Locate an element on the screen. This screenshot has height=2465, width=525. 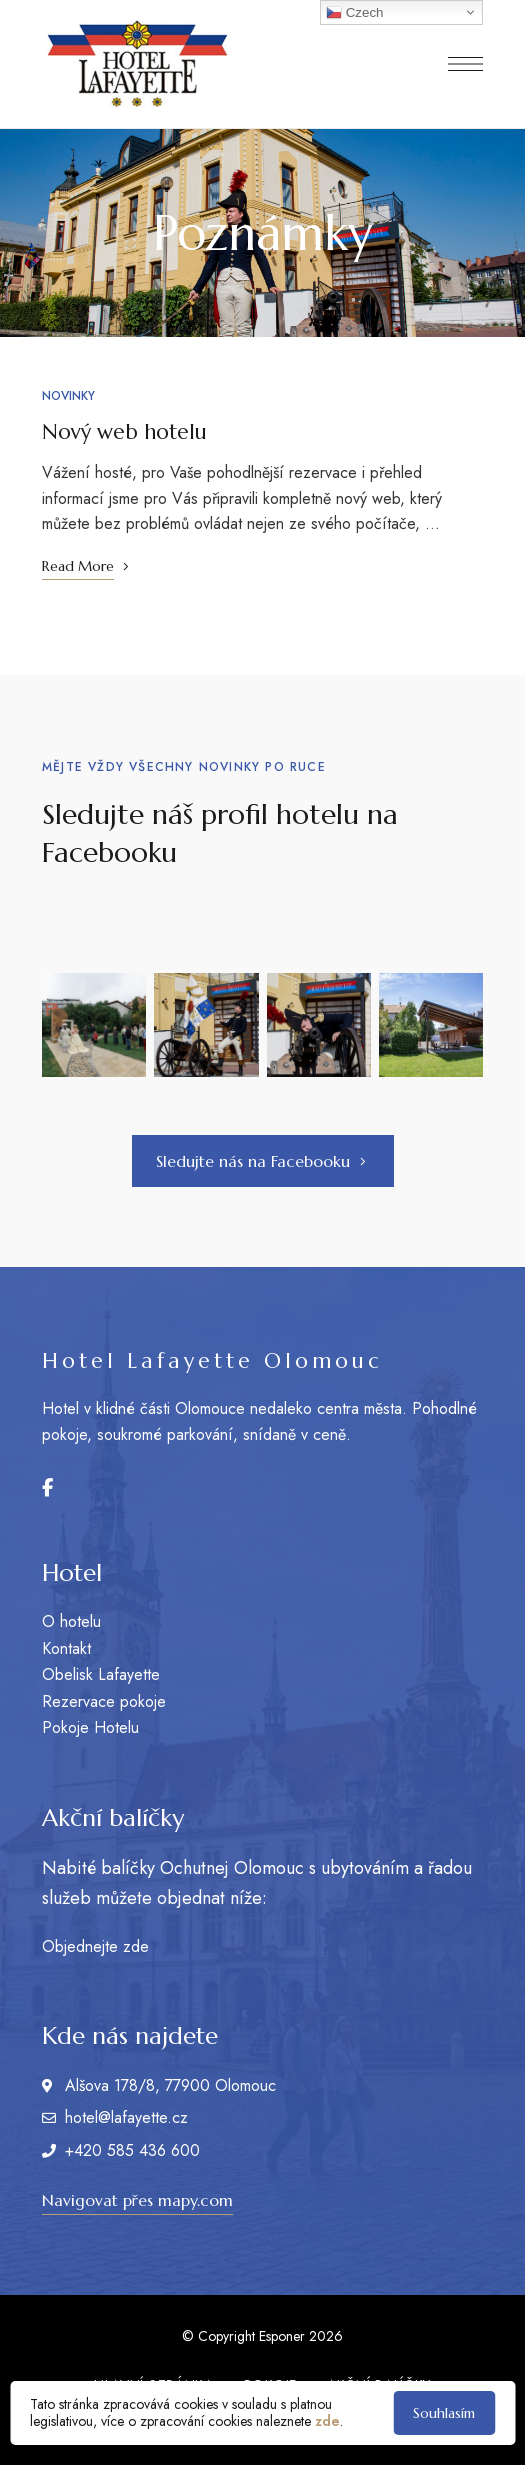
Nový web hotelu is located at coordinates (124, 432).